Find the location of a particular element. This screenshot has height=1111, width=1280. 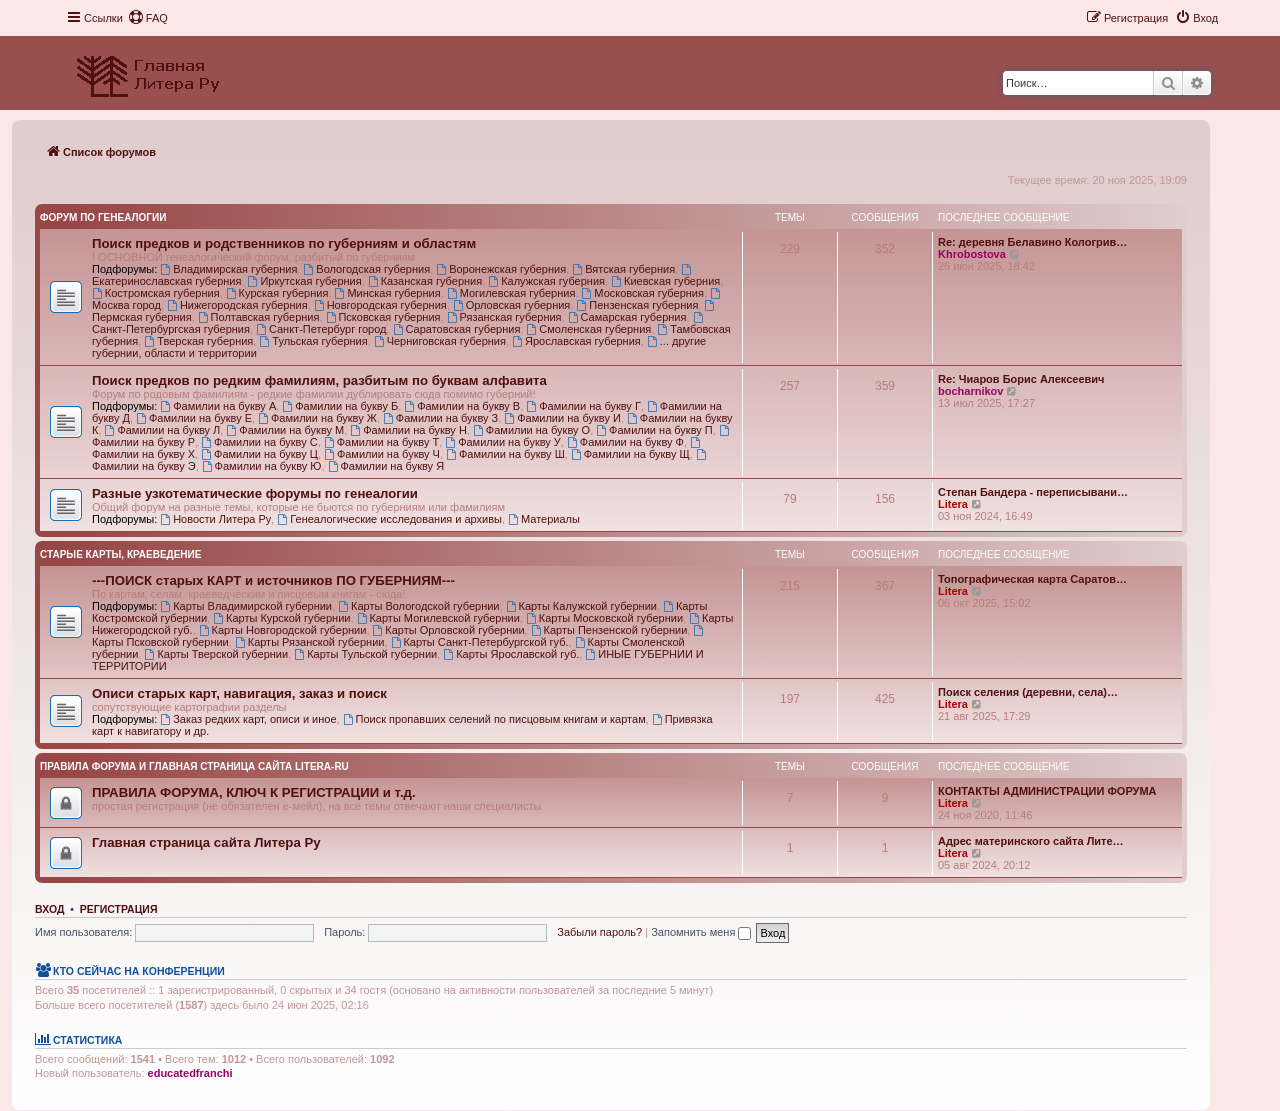

Описи старых карт, навигация, заказ и поиск is located at coordinates (239, 693).